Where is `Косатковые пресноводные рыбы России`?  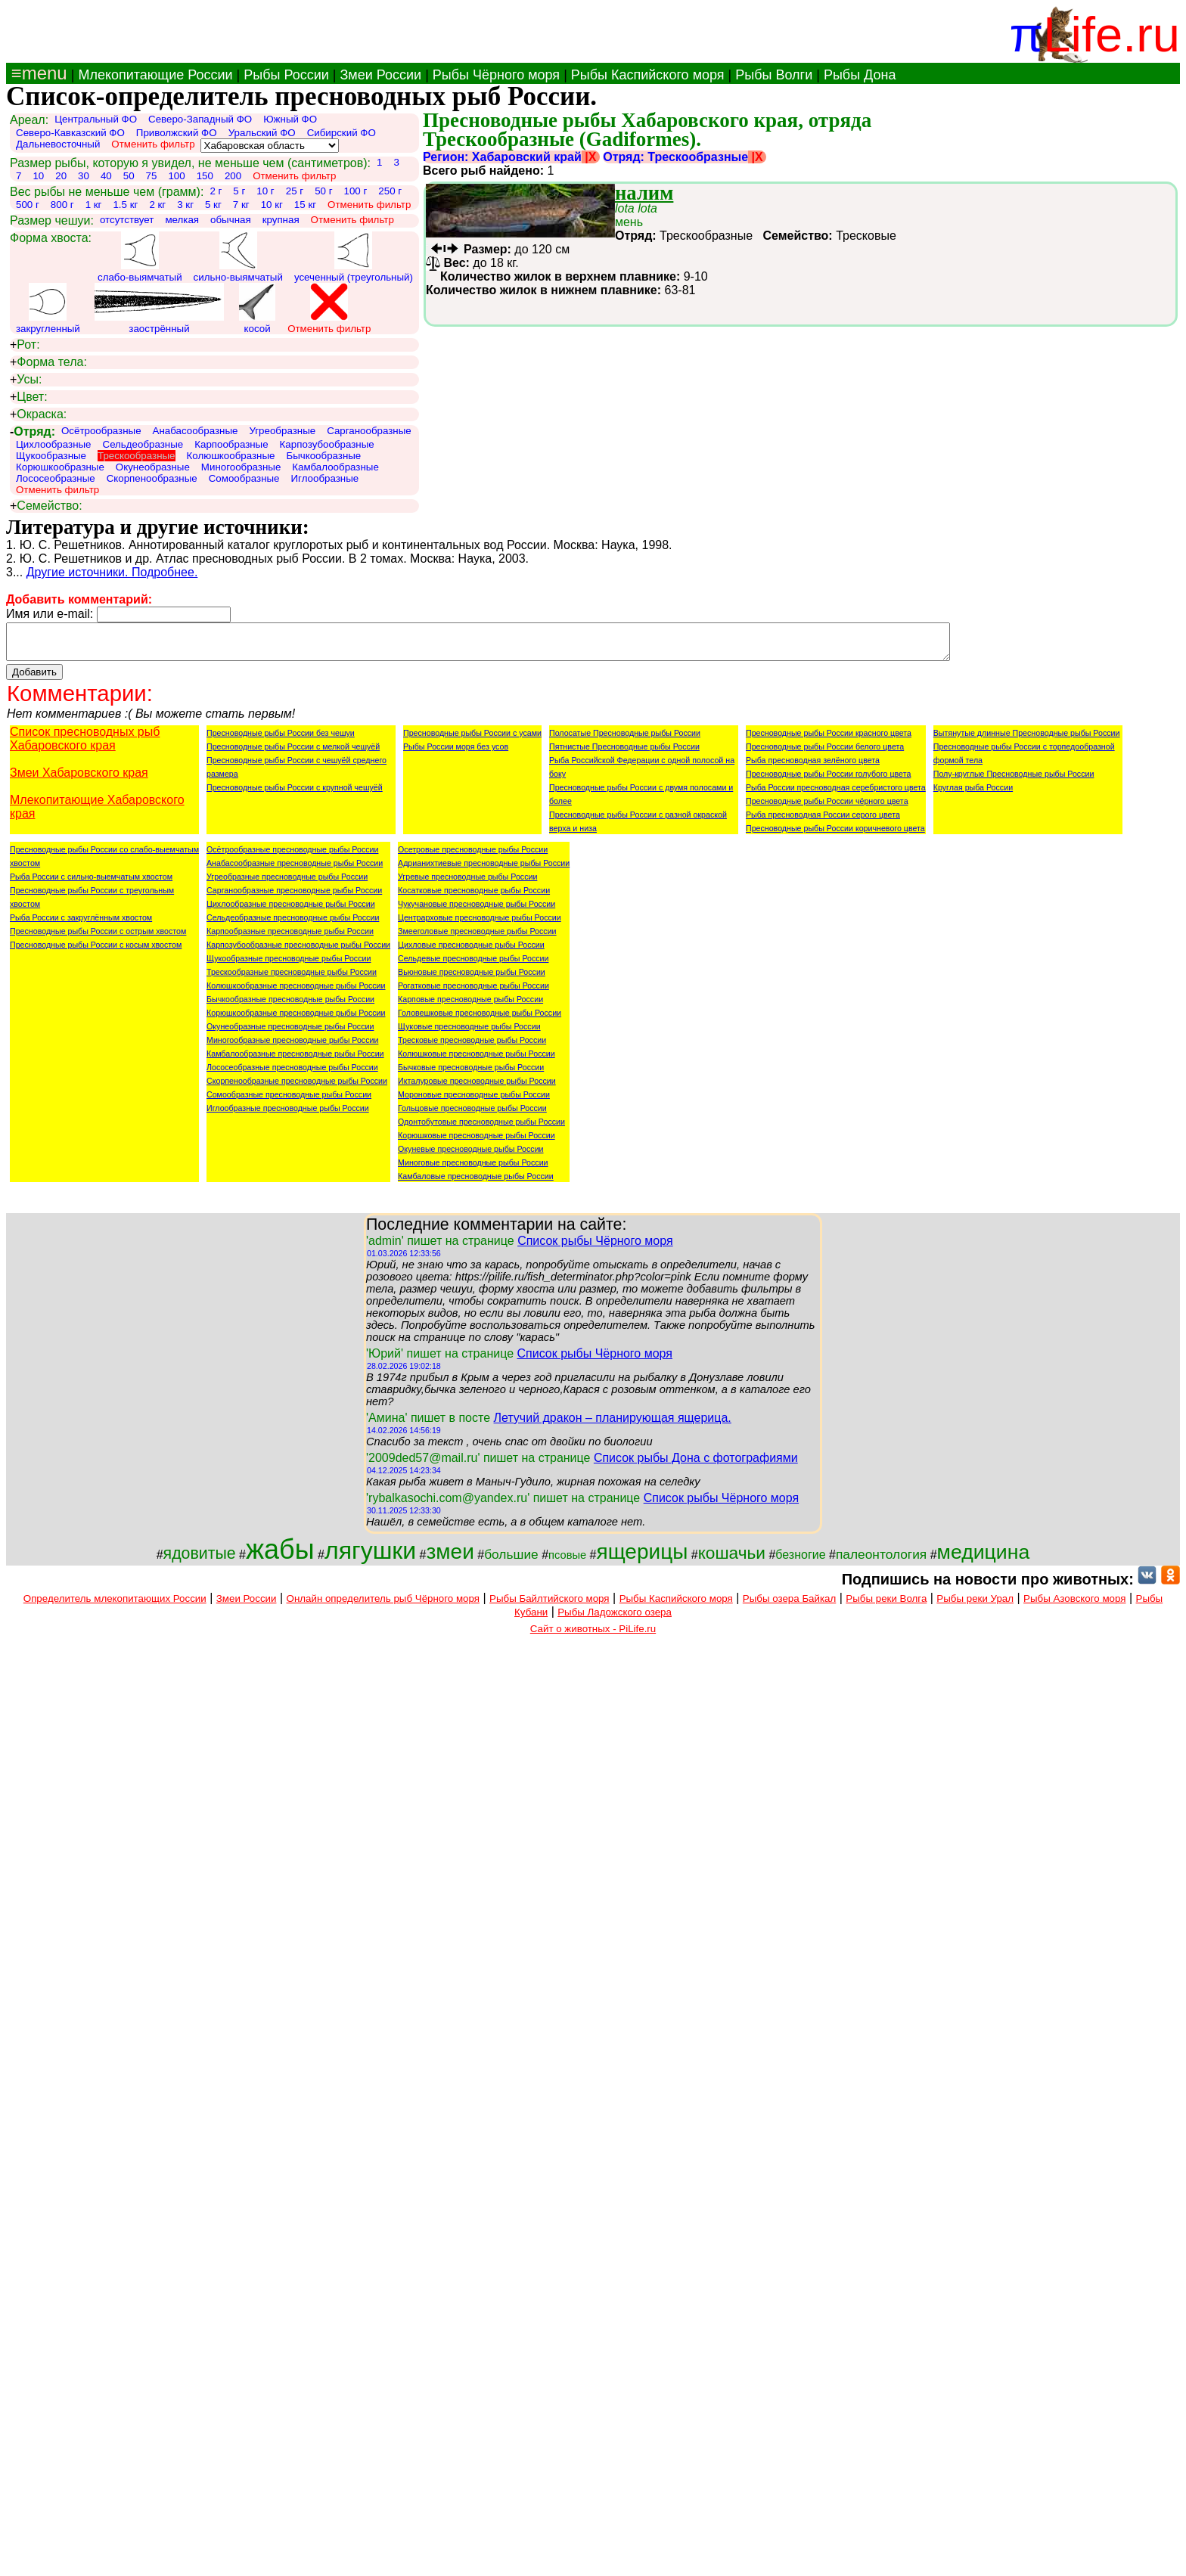
Косатковые пресноводные рыбы России is located at coordinates (474, 897).